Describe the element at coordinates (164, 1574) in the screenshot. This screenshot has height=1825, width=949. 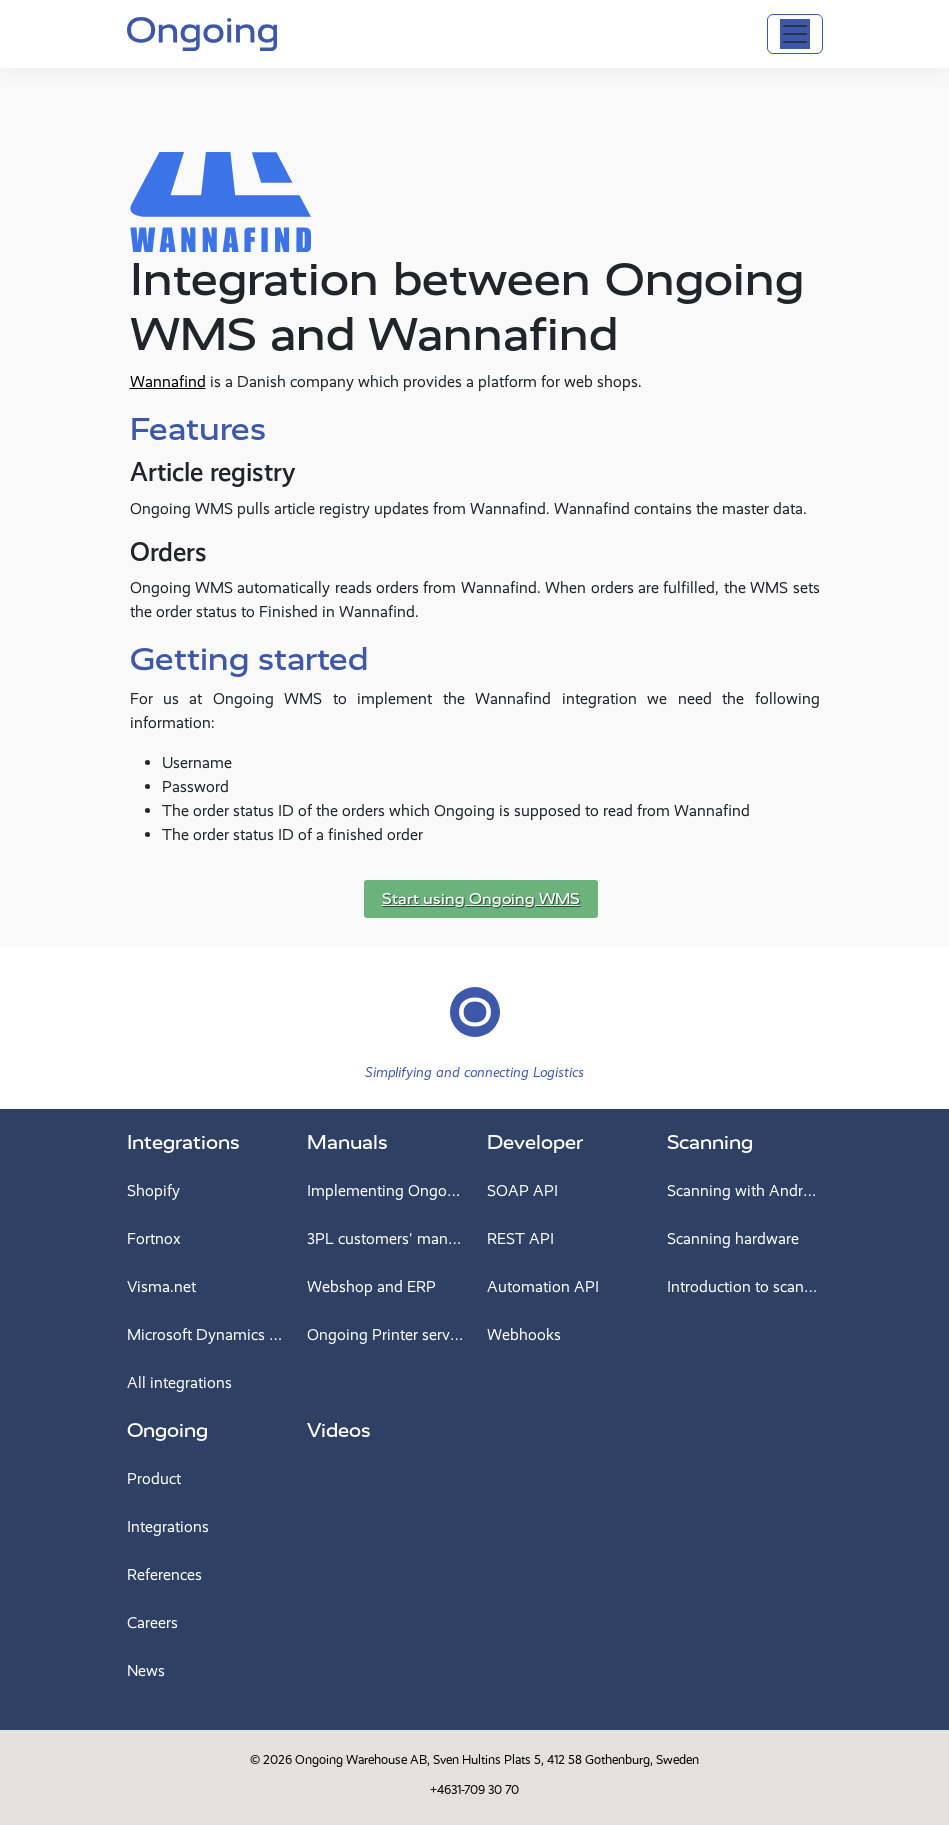
I see `References` at that location.